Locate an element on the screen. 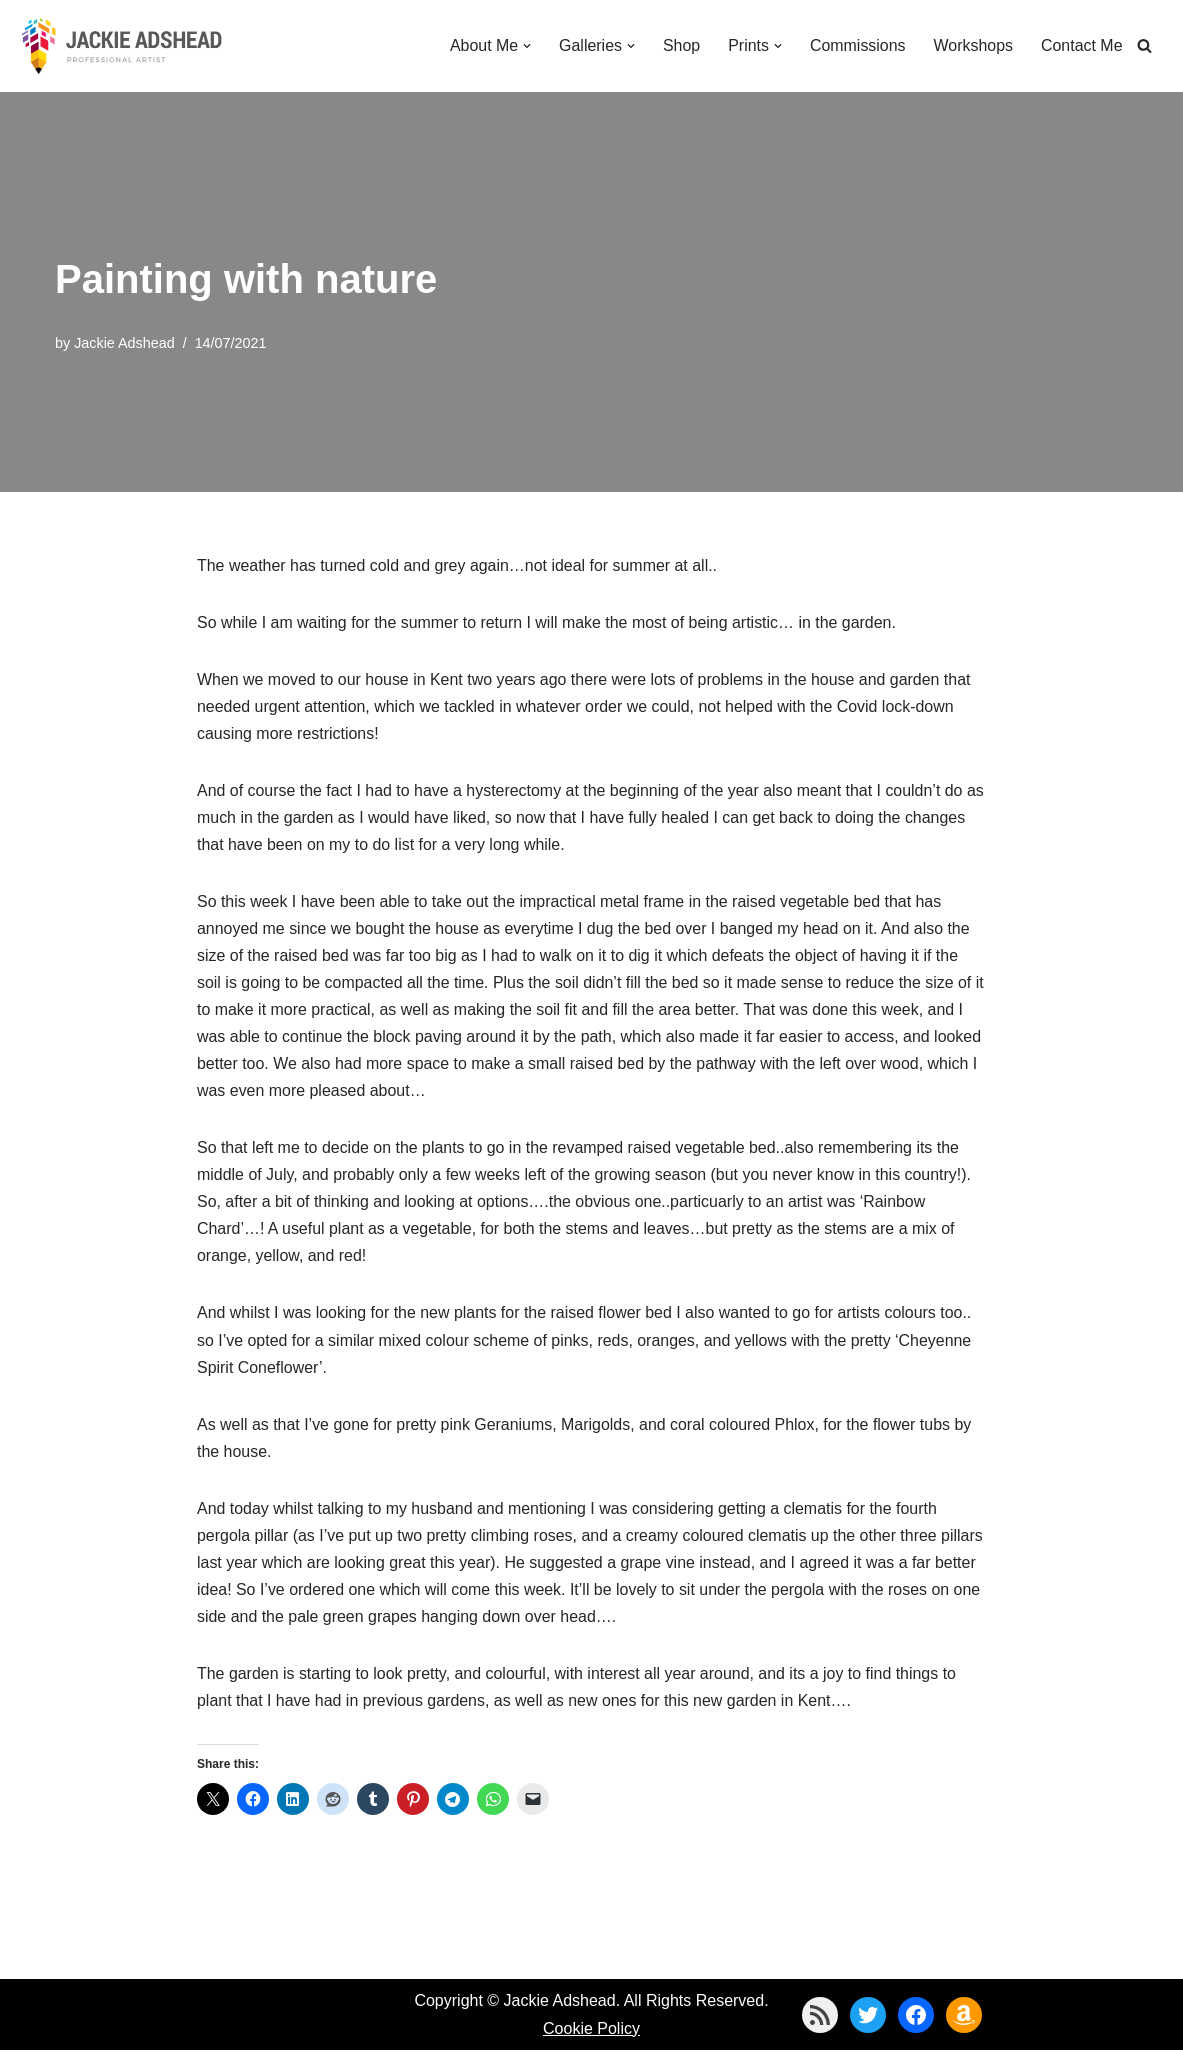  Commissions is located at coordinates (857, 45).